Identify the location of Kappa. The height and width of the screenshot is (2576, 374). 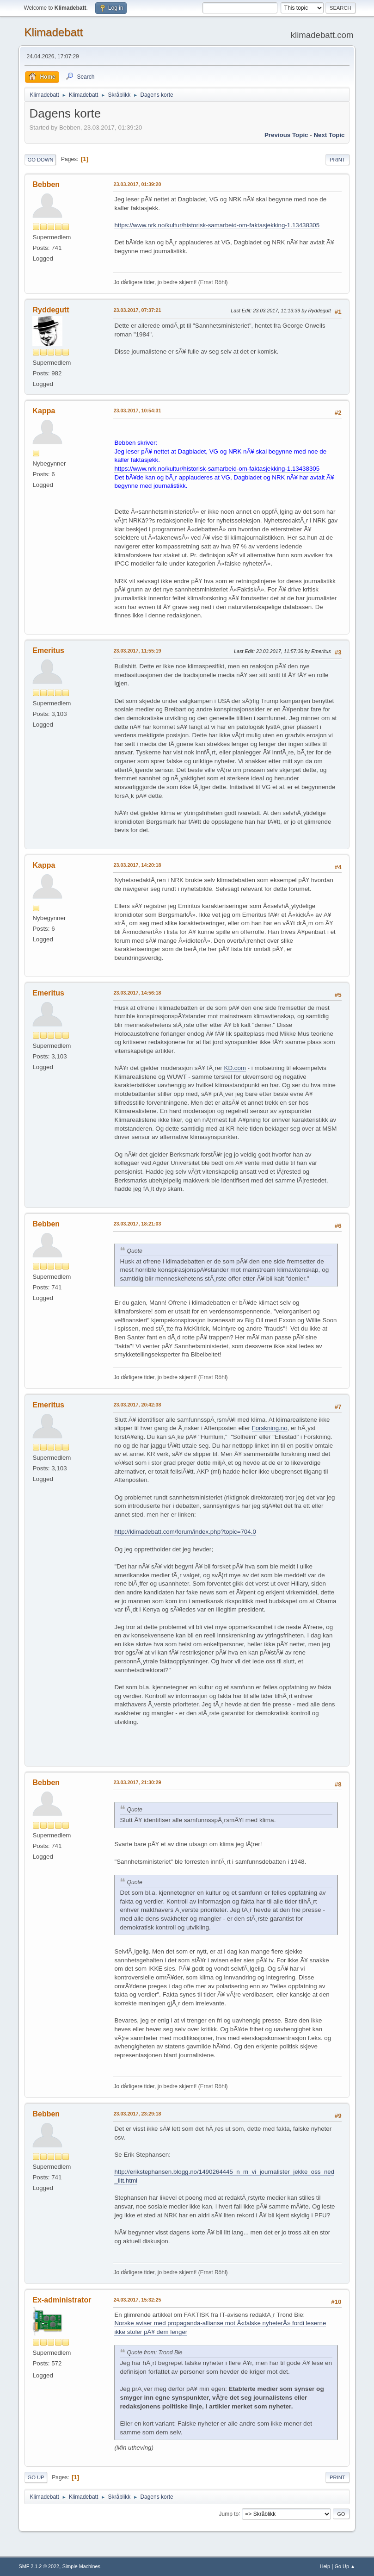
(43, 411).